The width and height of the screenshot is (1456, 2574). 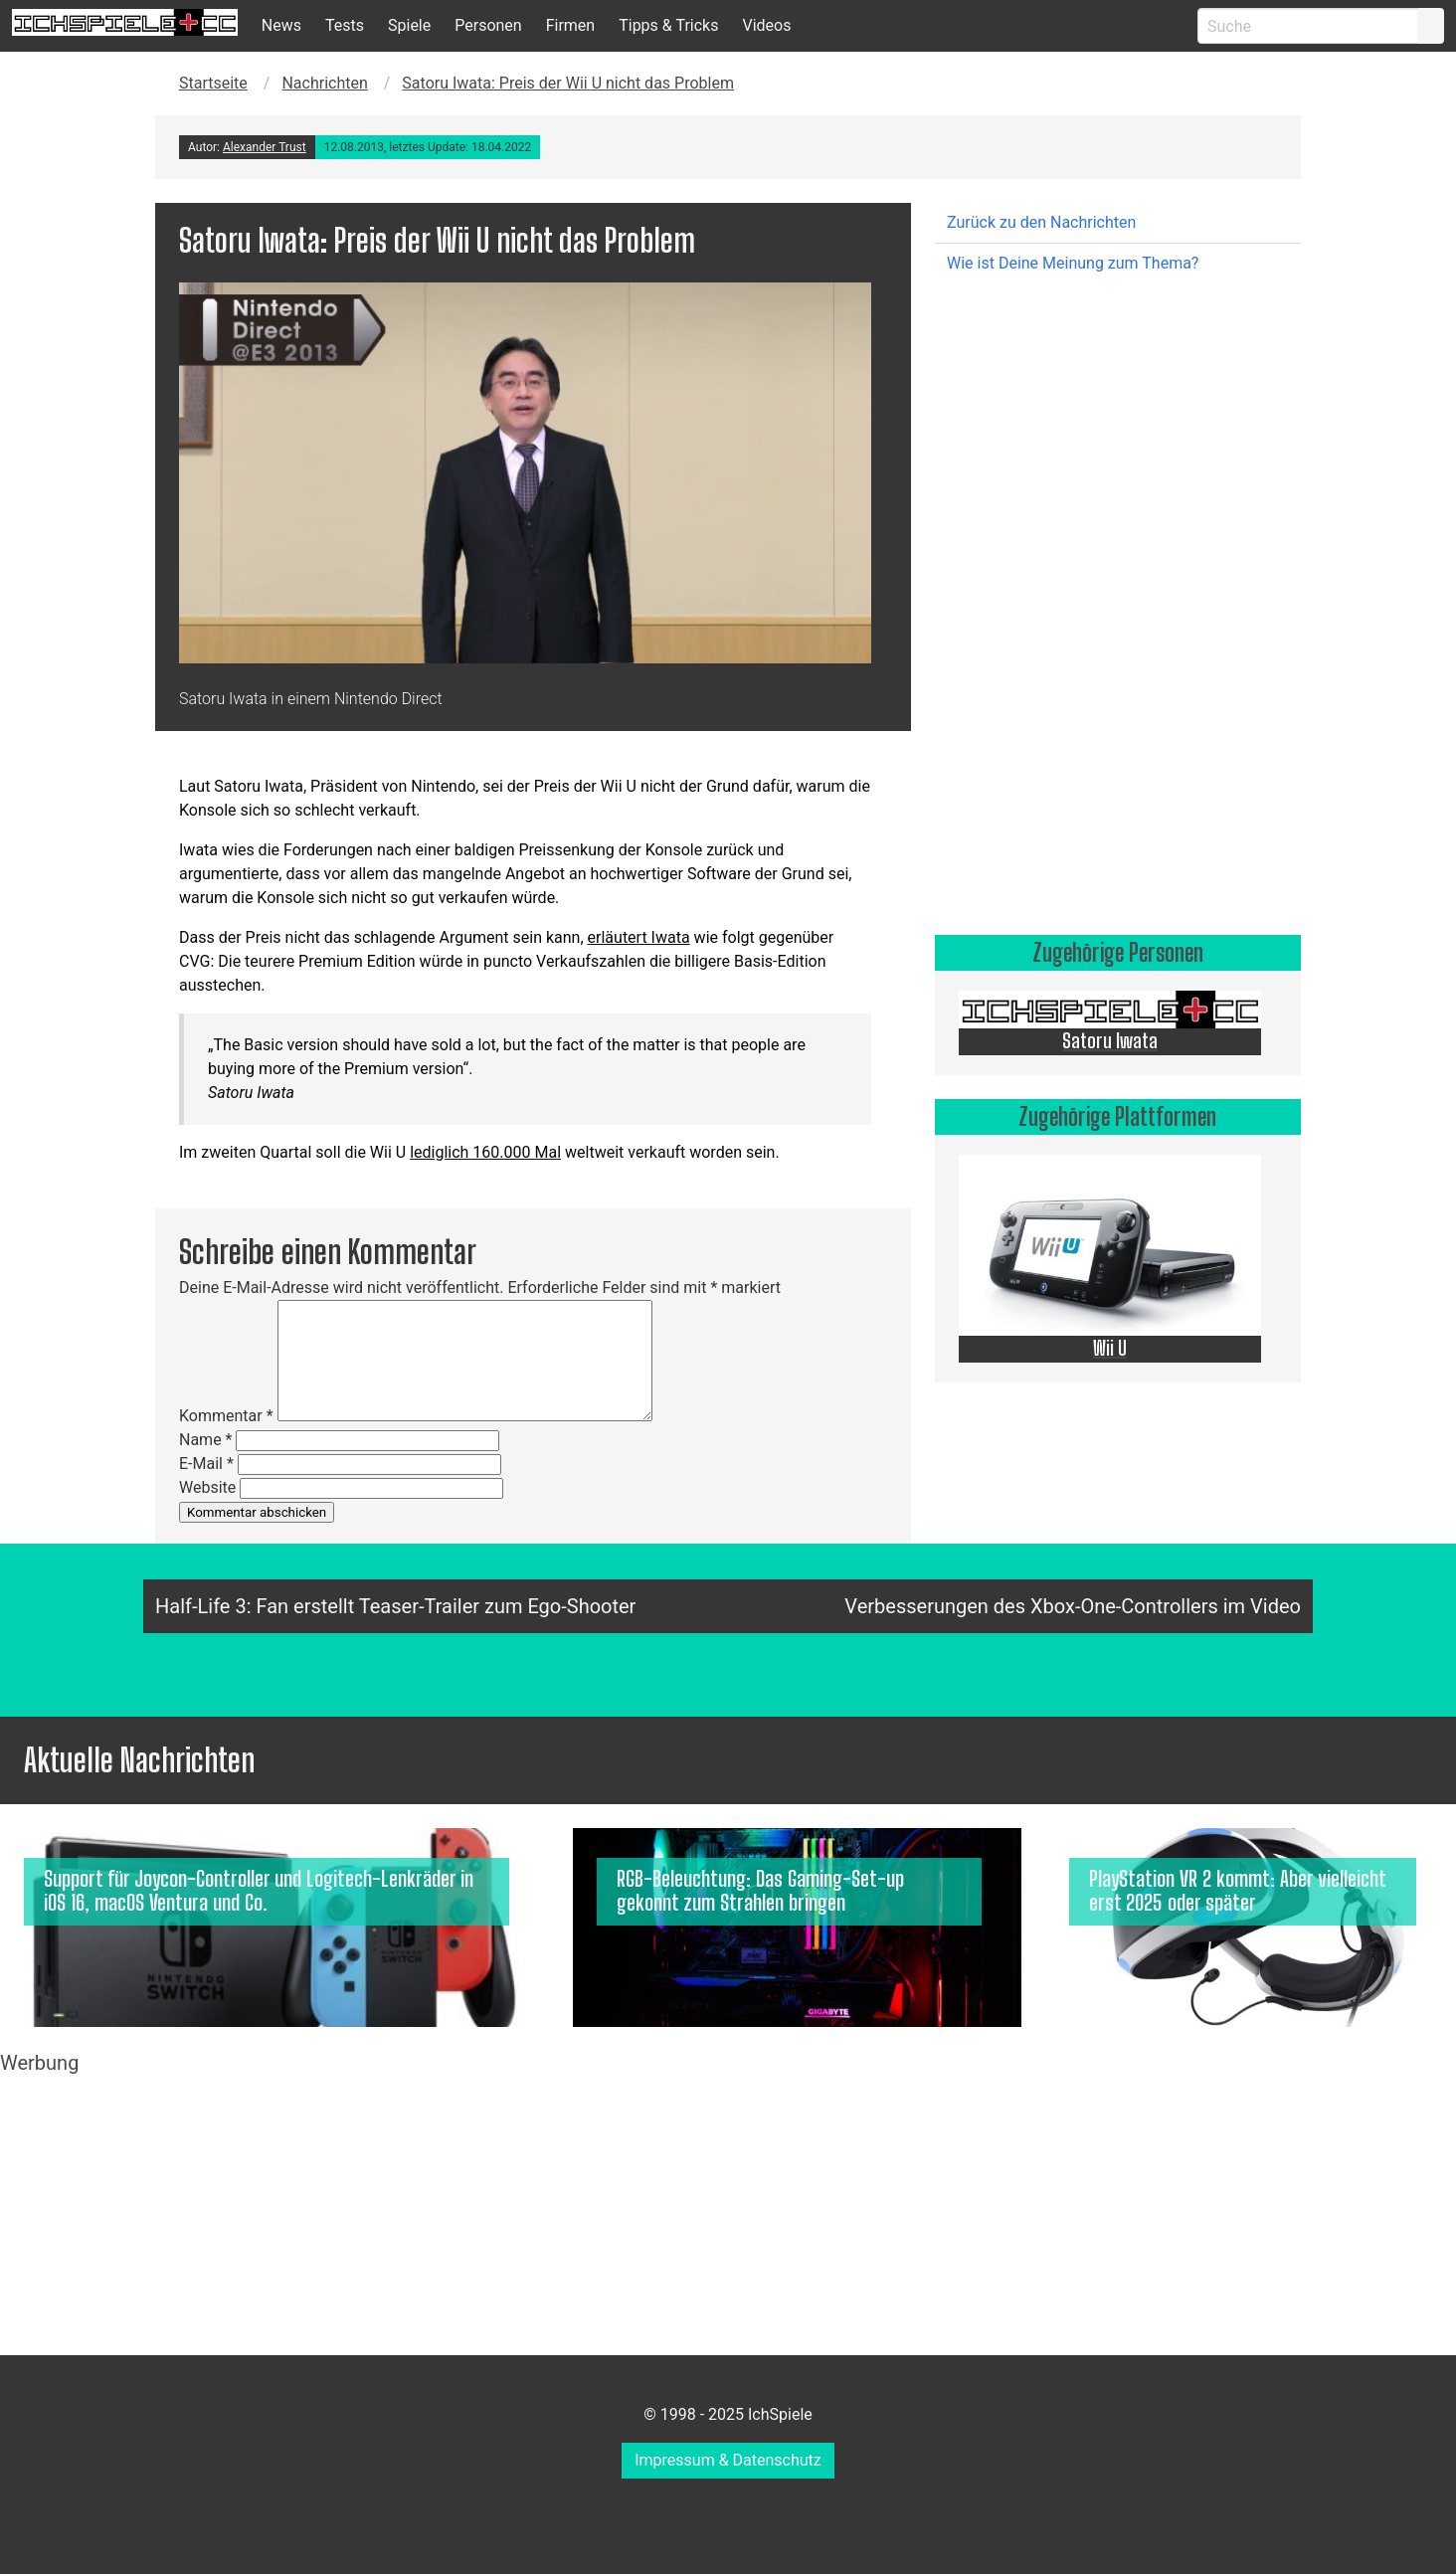 What do you see at coordinates (206, 1463) in the screenshot?
I see `E-Mail` at bounding box center [206, 1463].